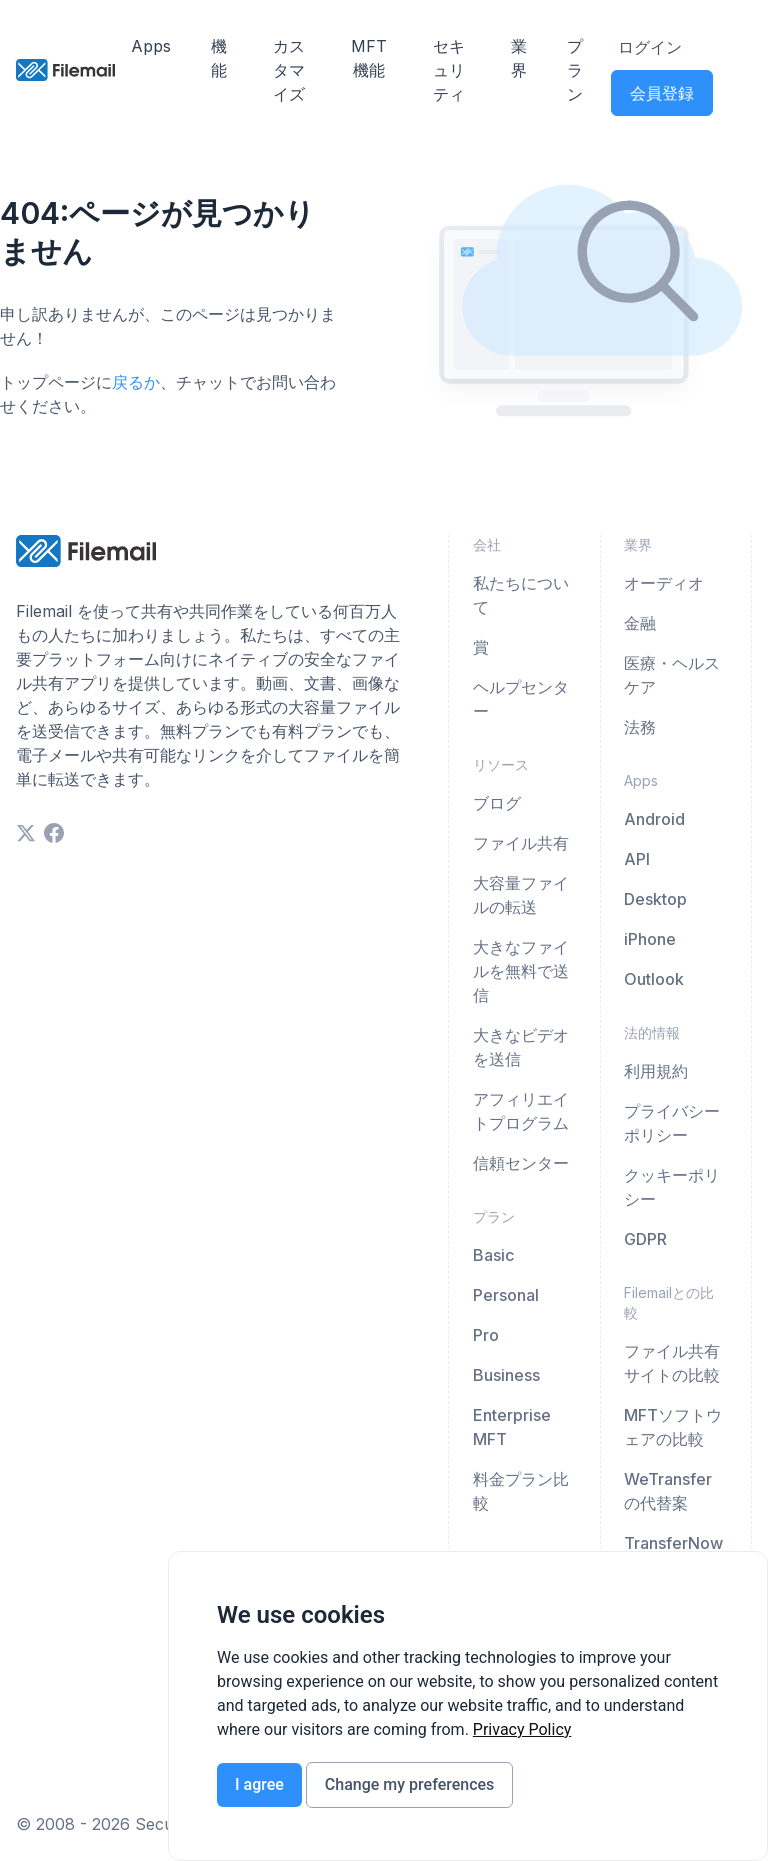 The image size is (768, 1861). Describe the element at coordinates (26, 833) in the screenshot. I see `[twitter]` at that location.